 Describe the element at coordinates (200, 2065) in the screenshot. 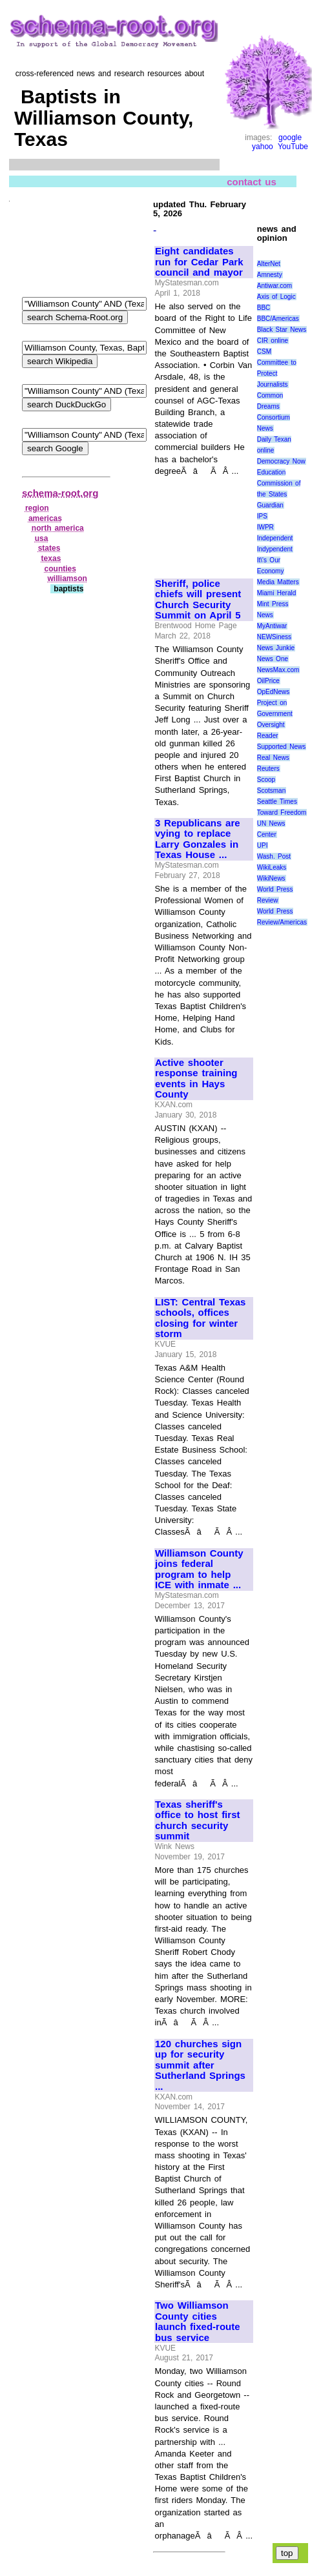

I see `120 churches sign up for security summit after Sutherland Springs ...` at that location.